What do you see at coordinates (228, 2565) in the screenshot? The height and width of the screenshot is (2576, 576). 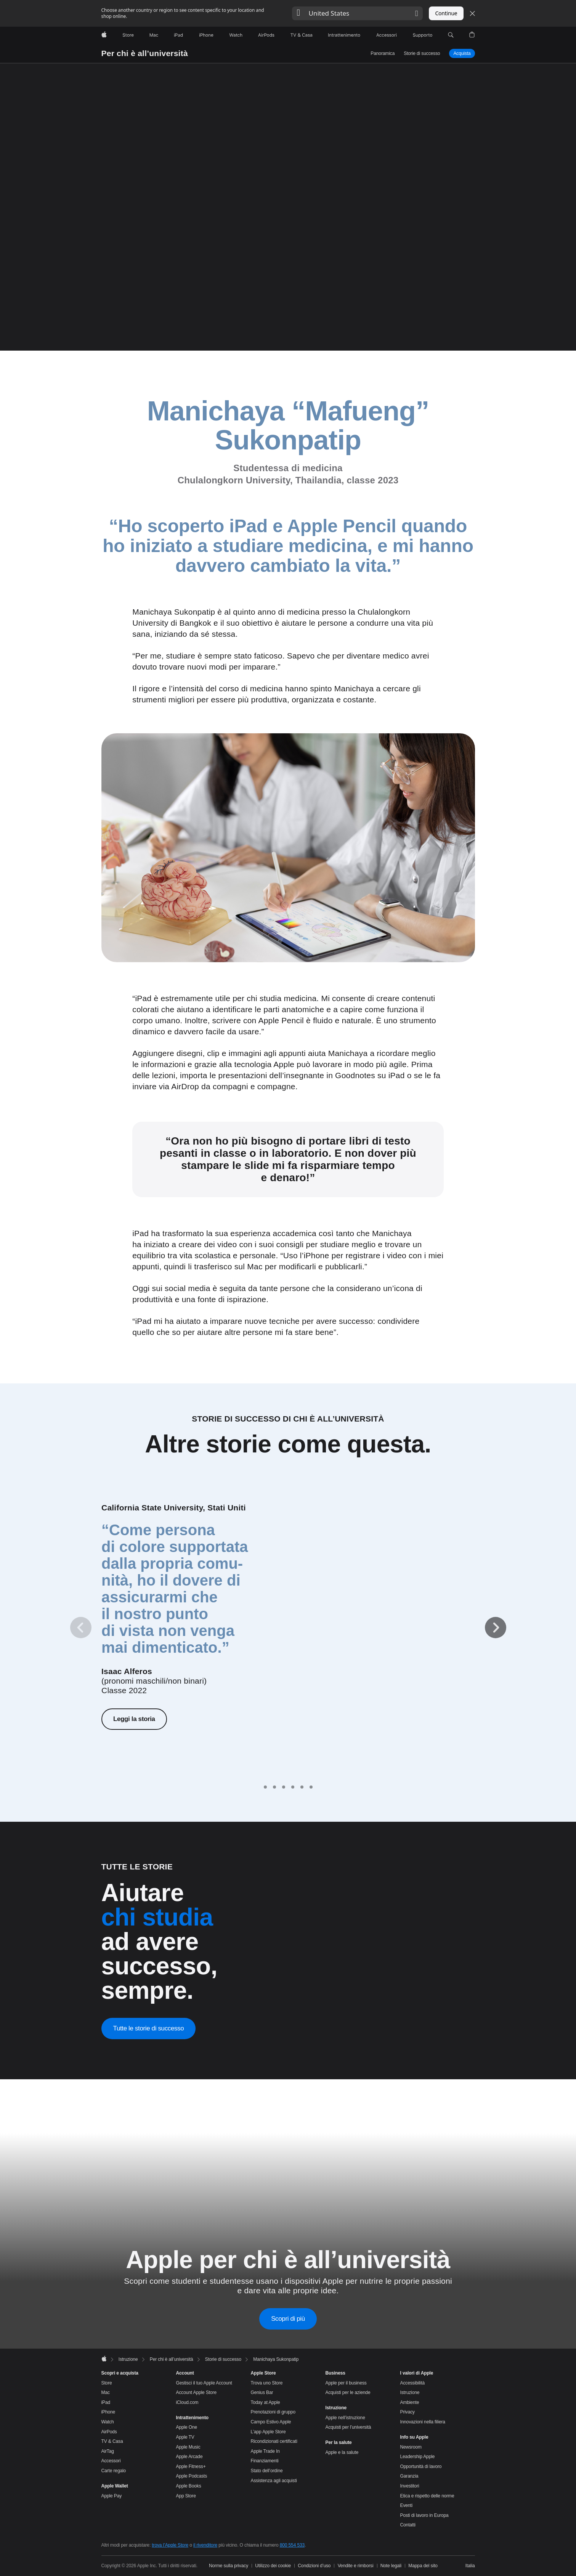 I see `Norme sulla privacy` at bounding box center [228, 2565].